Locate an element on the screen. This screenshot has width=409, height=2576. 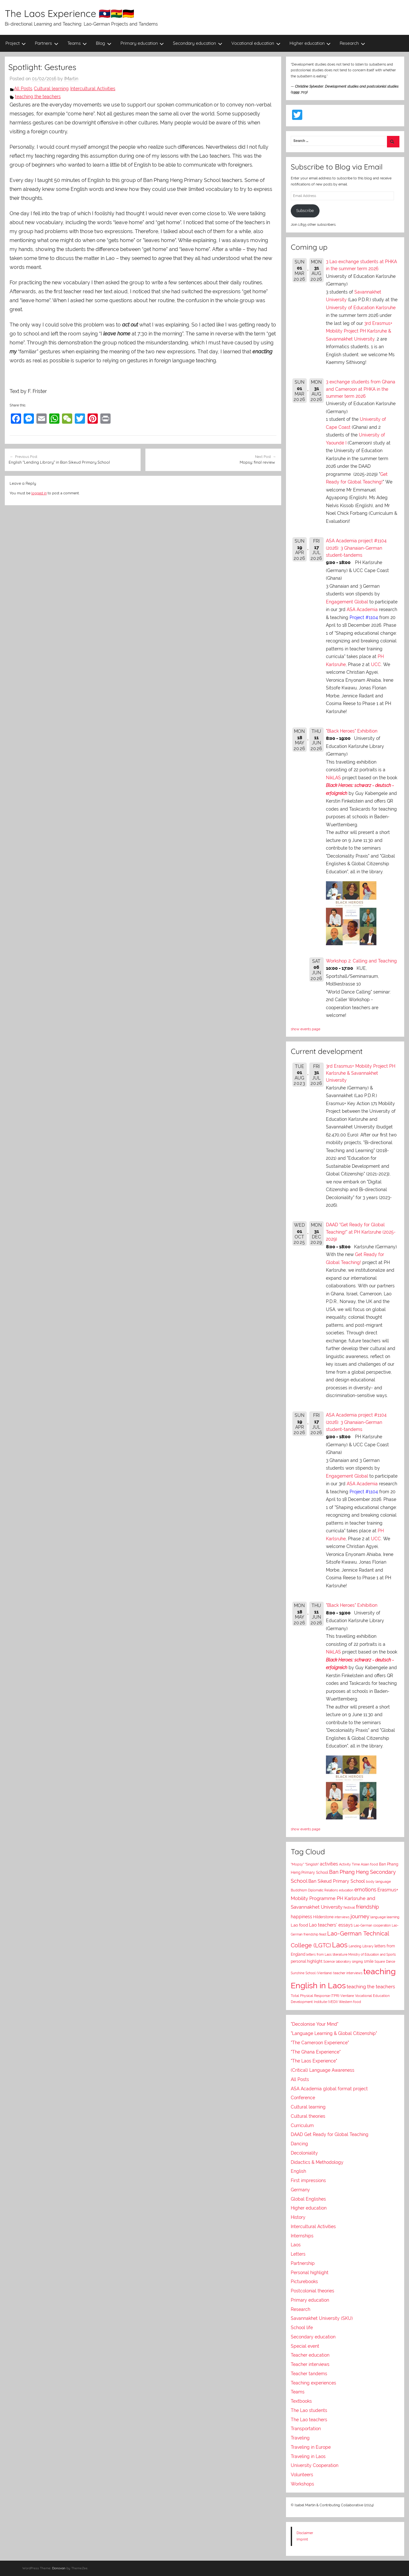
Dancing is located at coordinates (299, 2143).